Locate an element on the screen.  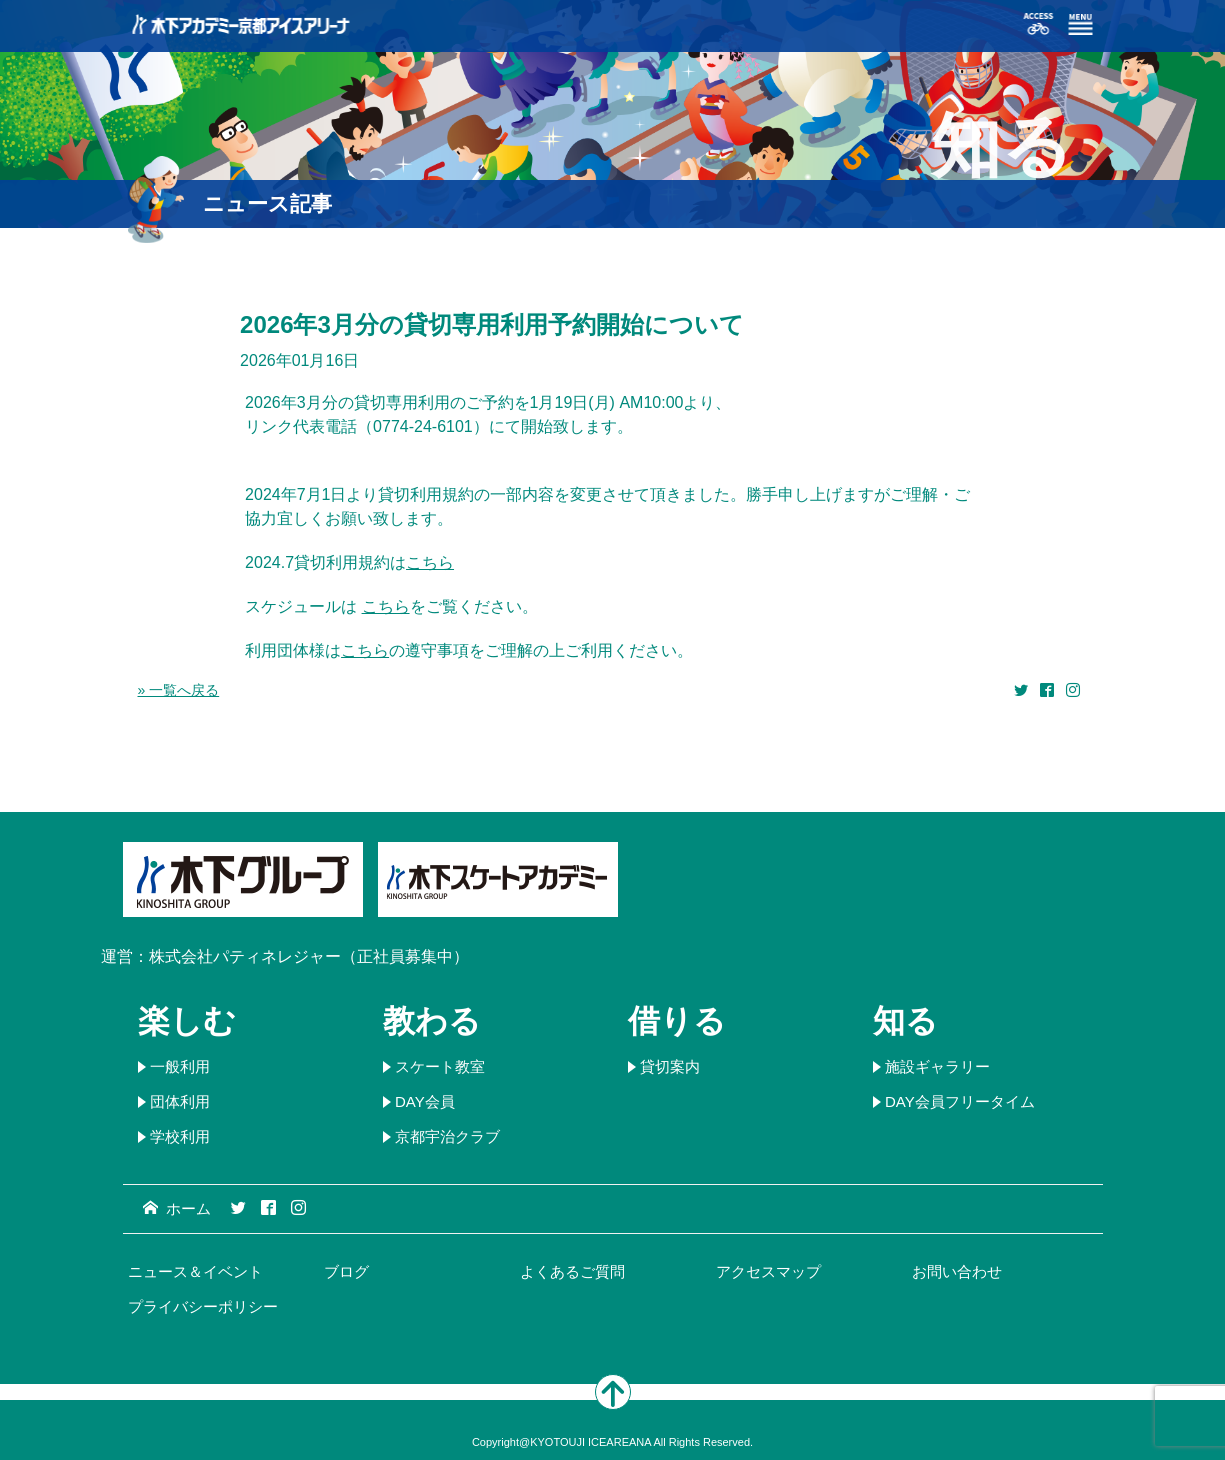
団体利用 is located at coordinates (180, 1101).